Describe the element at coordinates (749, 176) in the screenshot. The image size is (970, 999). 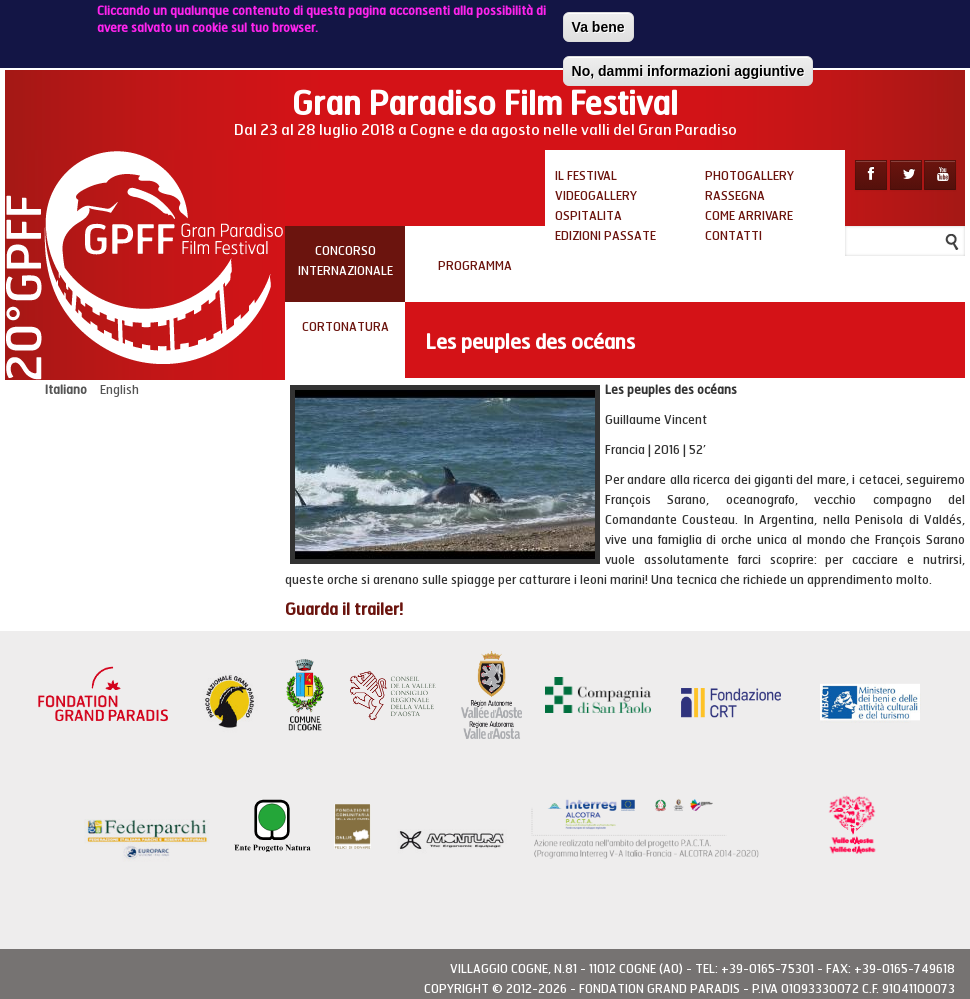
I see `Photogallery` at that location.